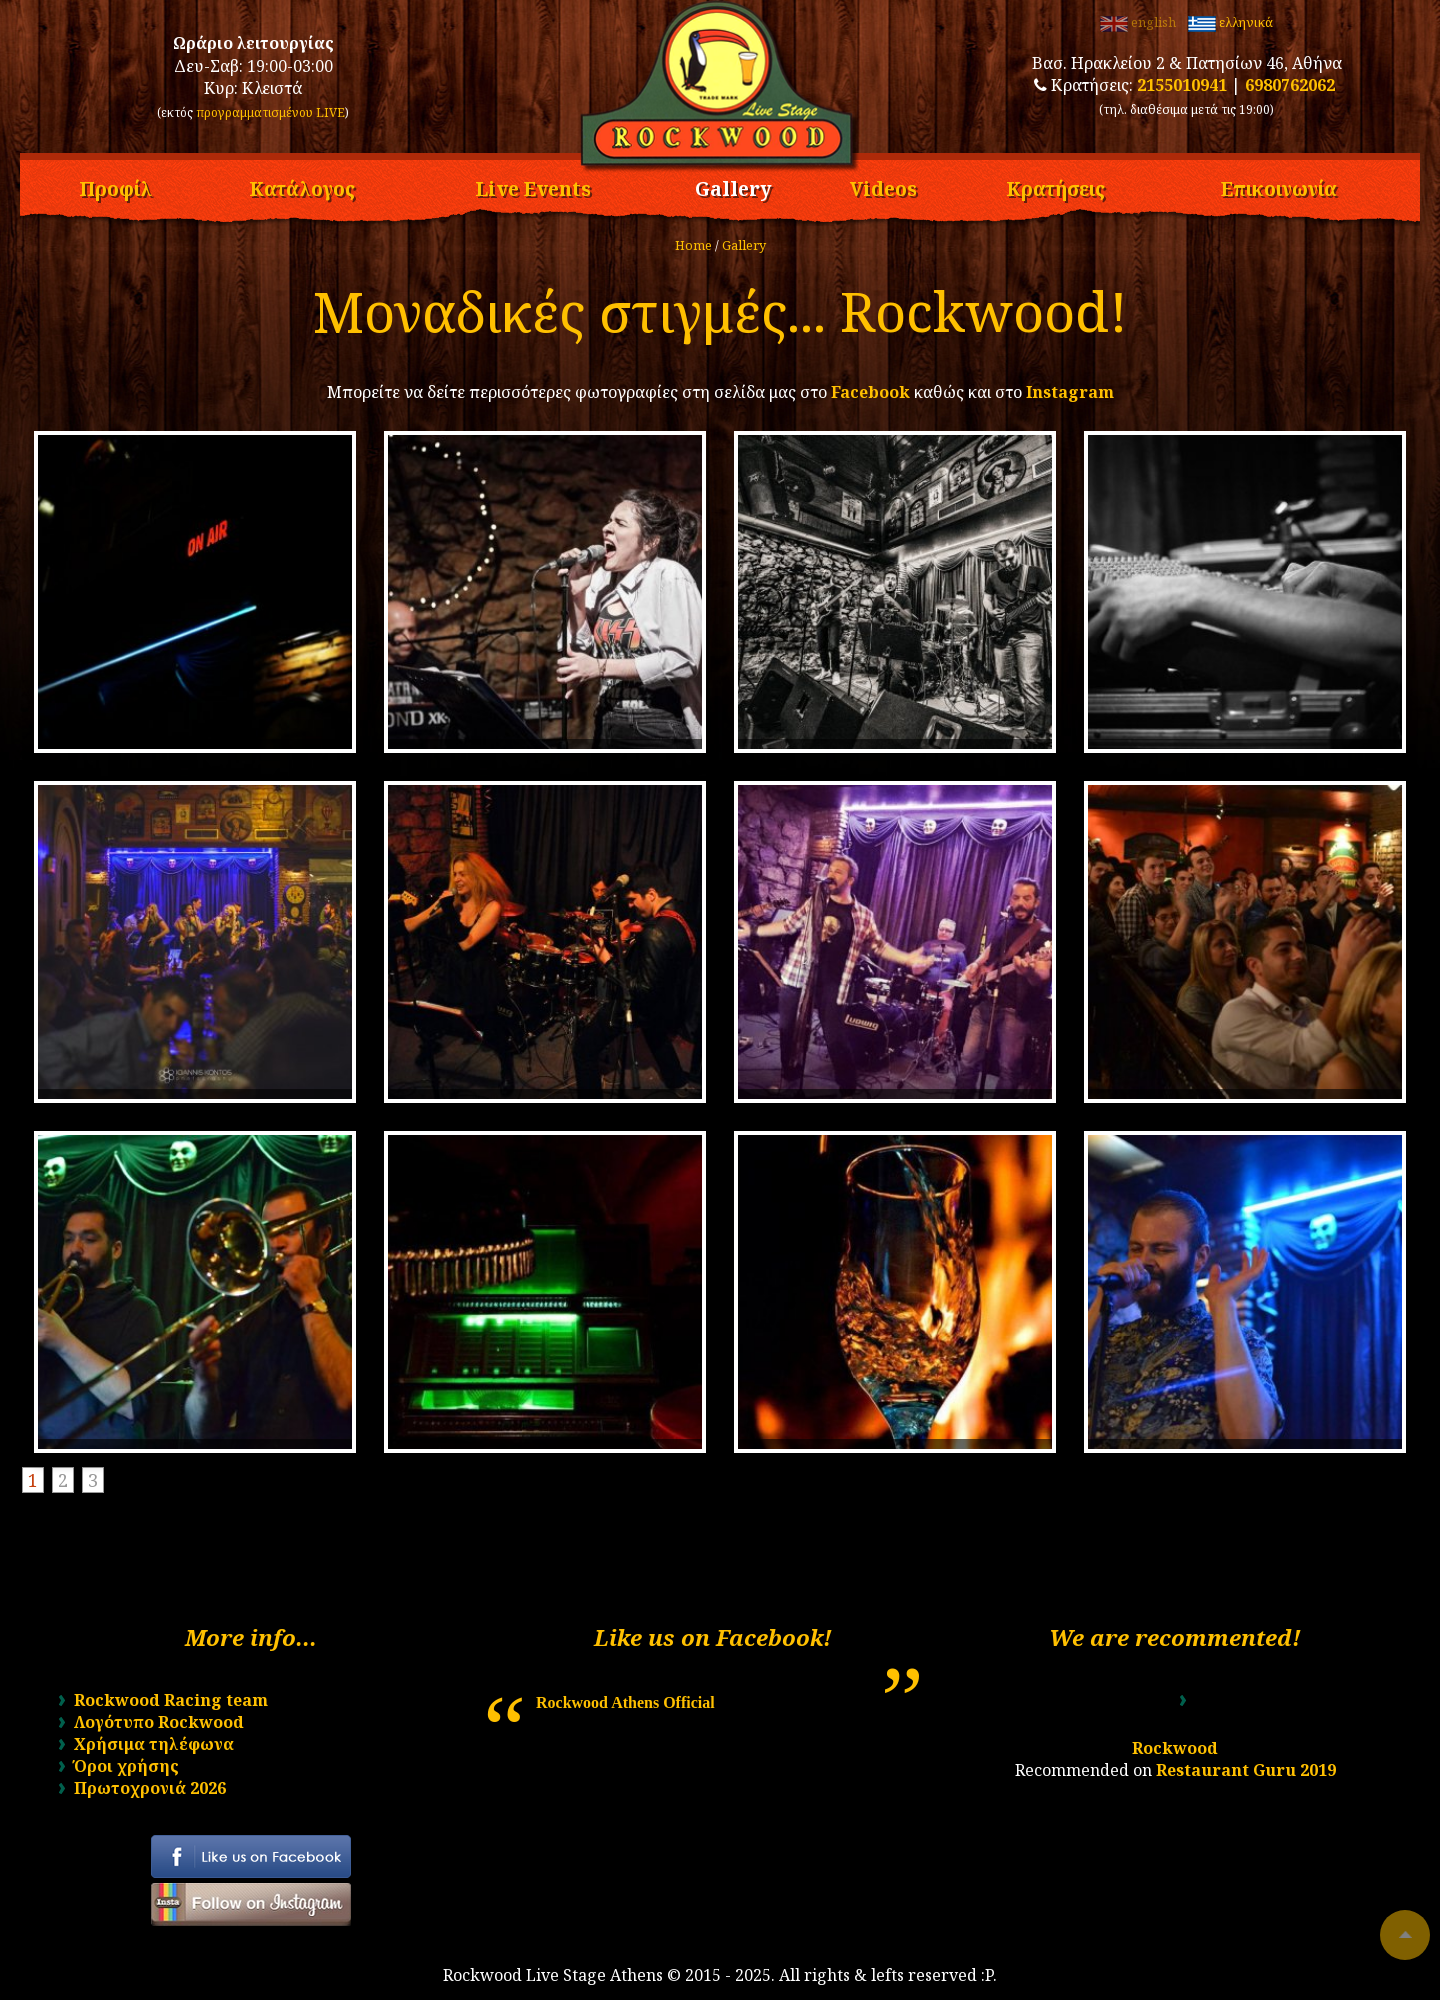  I want to click on Πρωτοχρονιά 2026, so click(150, 1788).